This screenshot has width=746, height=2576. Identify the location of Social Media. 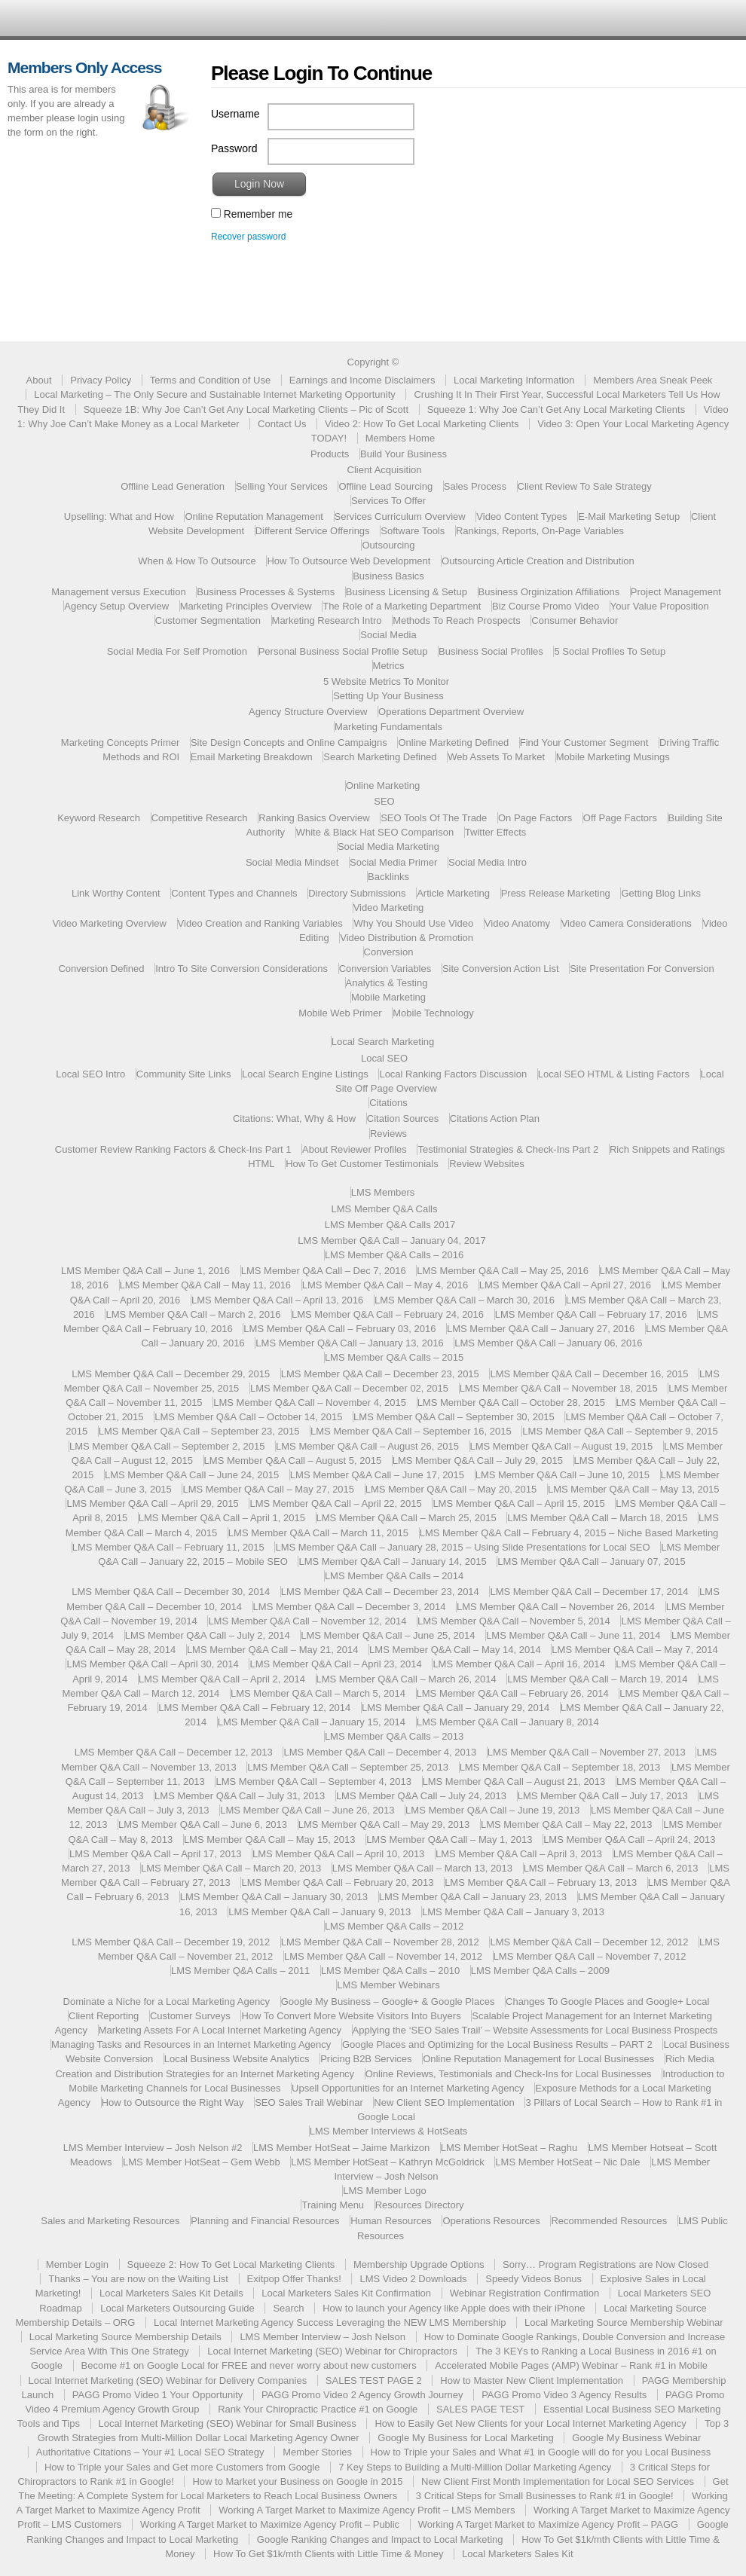
(388, 634).